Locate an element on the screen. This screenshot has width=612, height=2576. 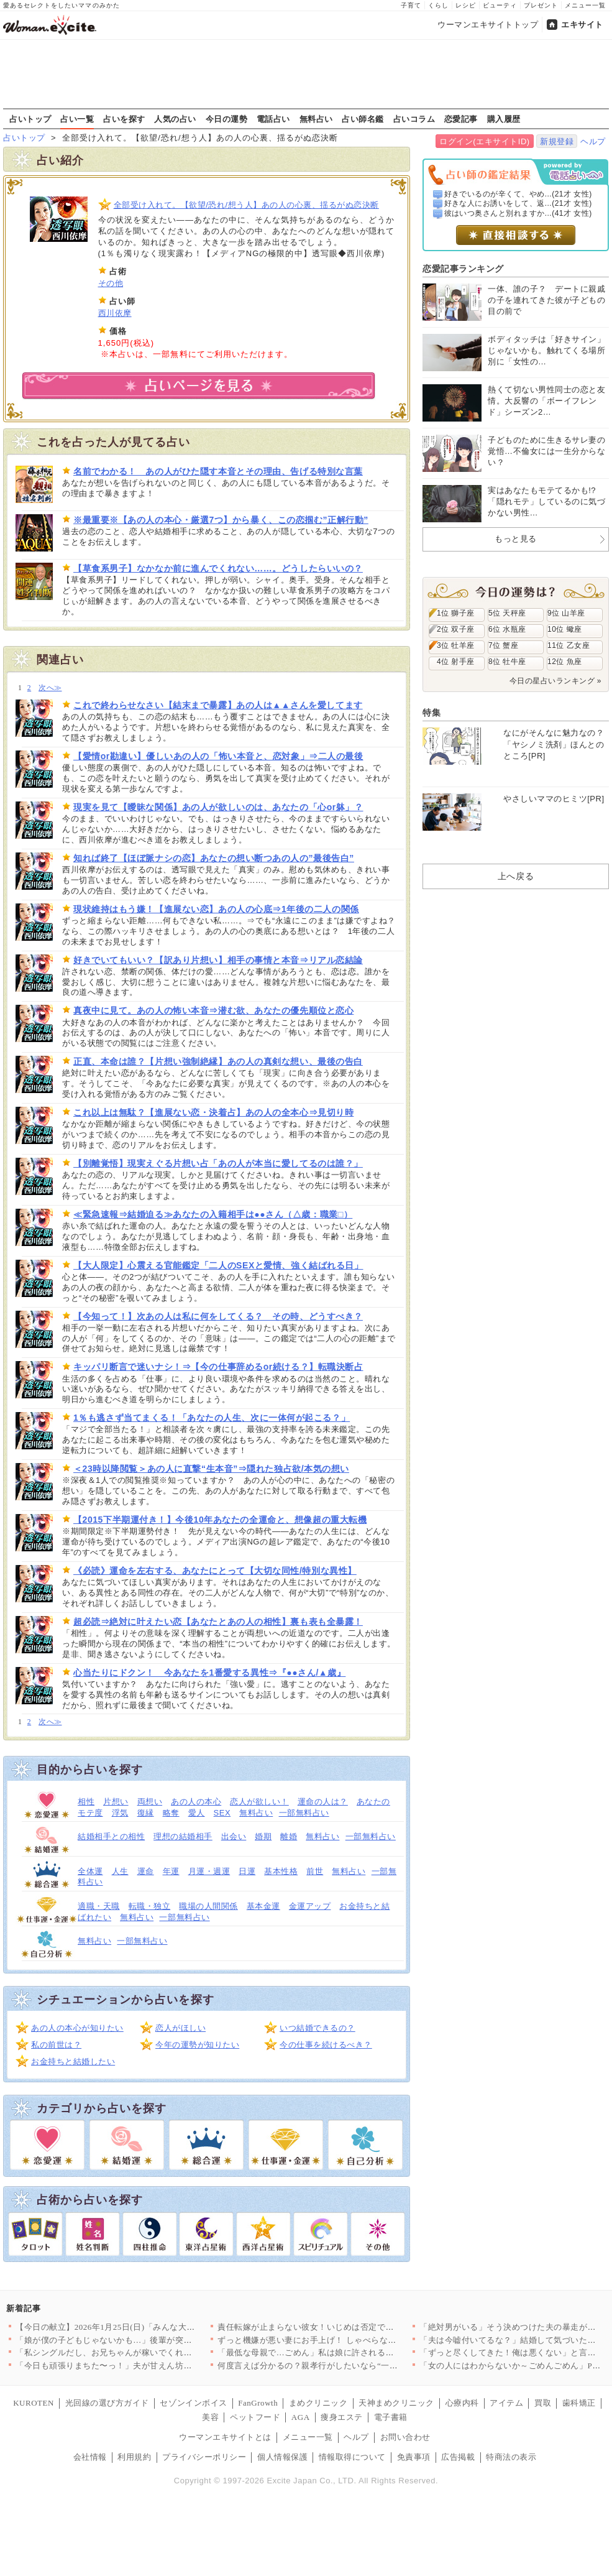
12位 魚座 is located at coordinates (564, 661).